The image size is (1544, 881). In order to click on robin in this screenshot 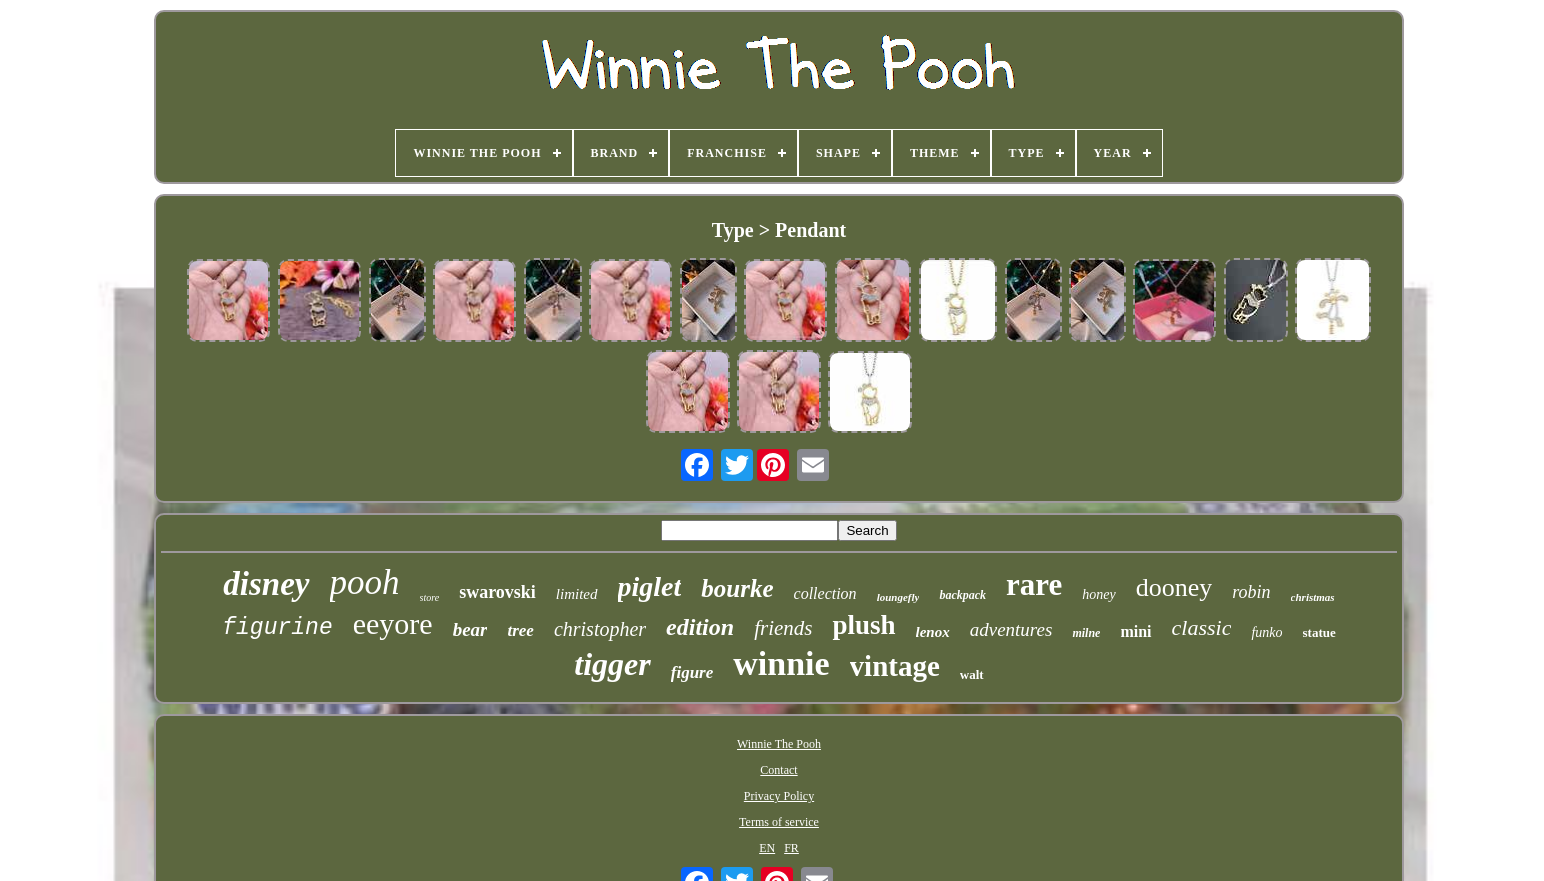, I will do `click(1251, 592)`.